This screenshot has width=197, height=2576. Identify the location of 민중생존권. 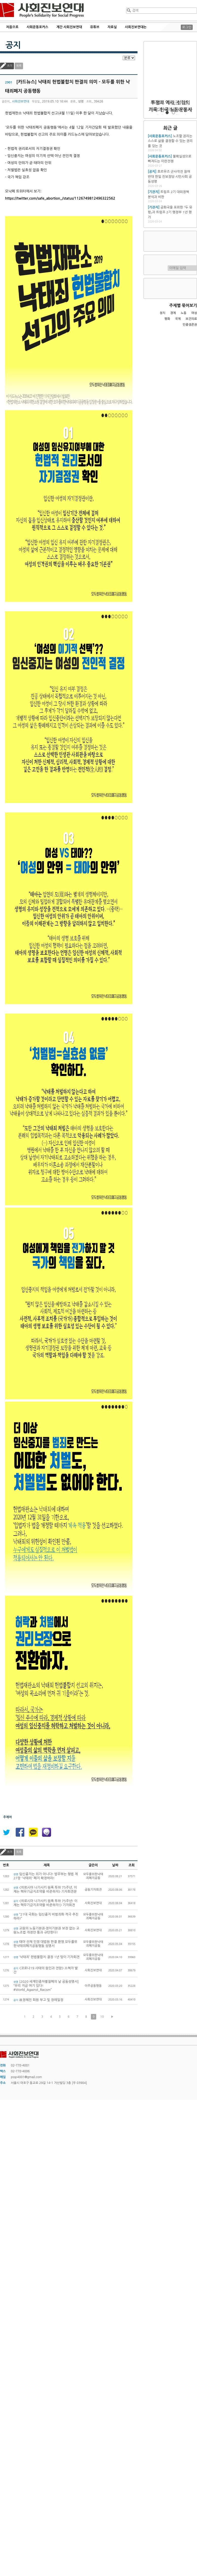
(190, 324).